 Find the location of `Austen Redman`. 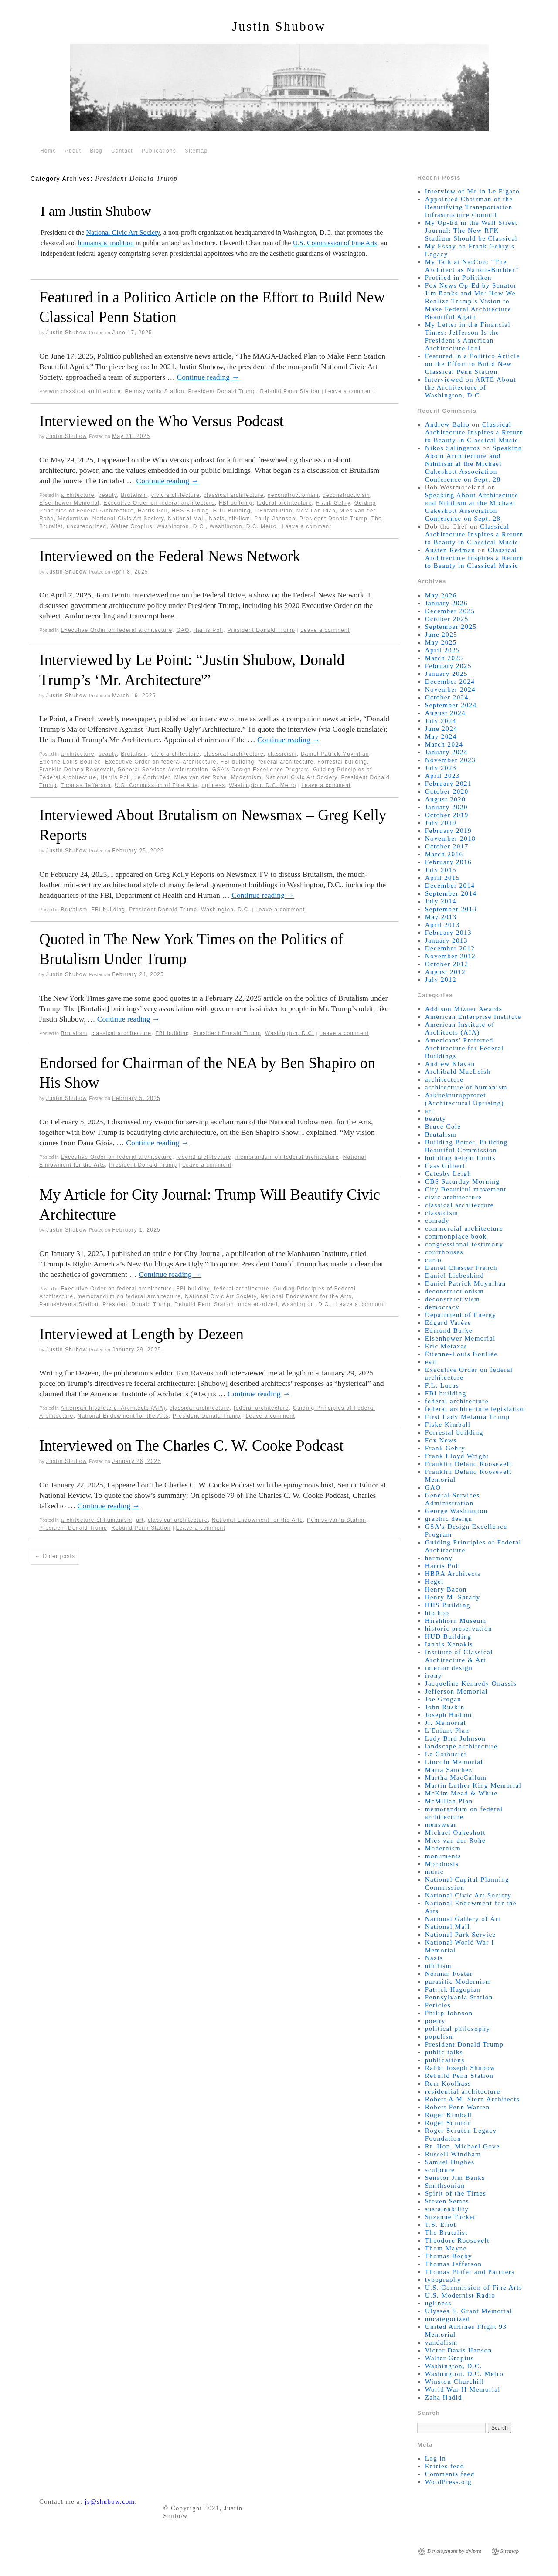

Austen Redman is located at coordinates (450, 549).